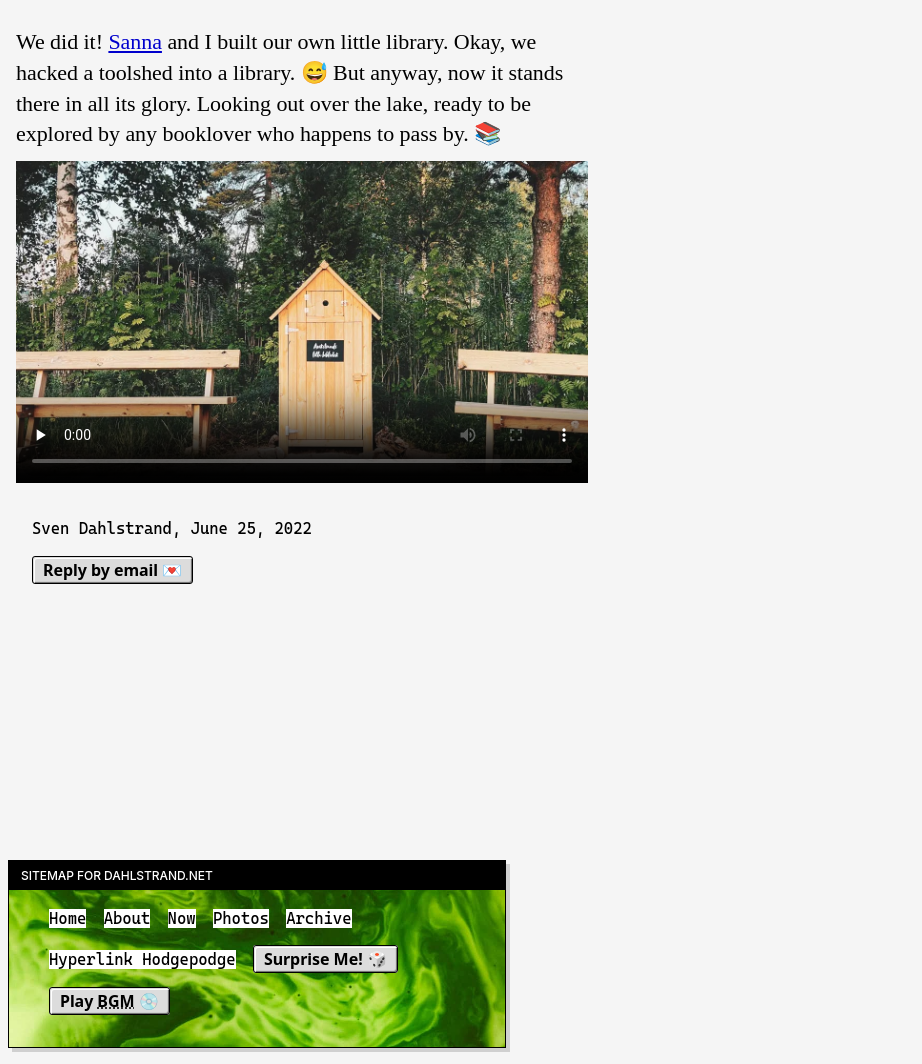  What do you see at coordinates (318, 918) in the screenshot?
I see `Archive` at bounding box center [318, 918].